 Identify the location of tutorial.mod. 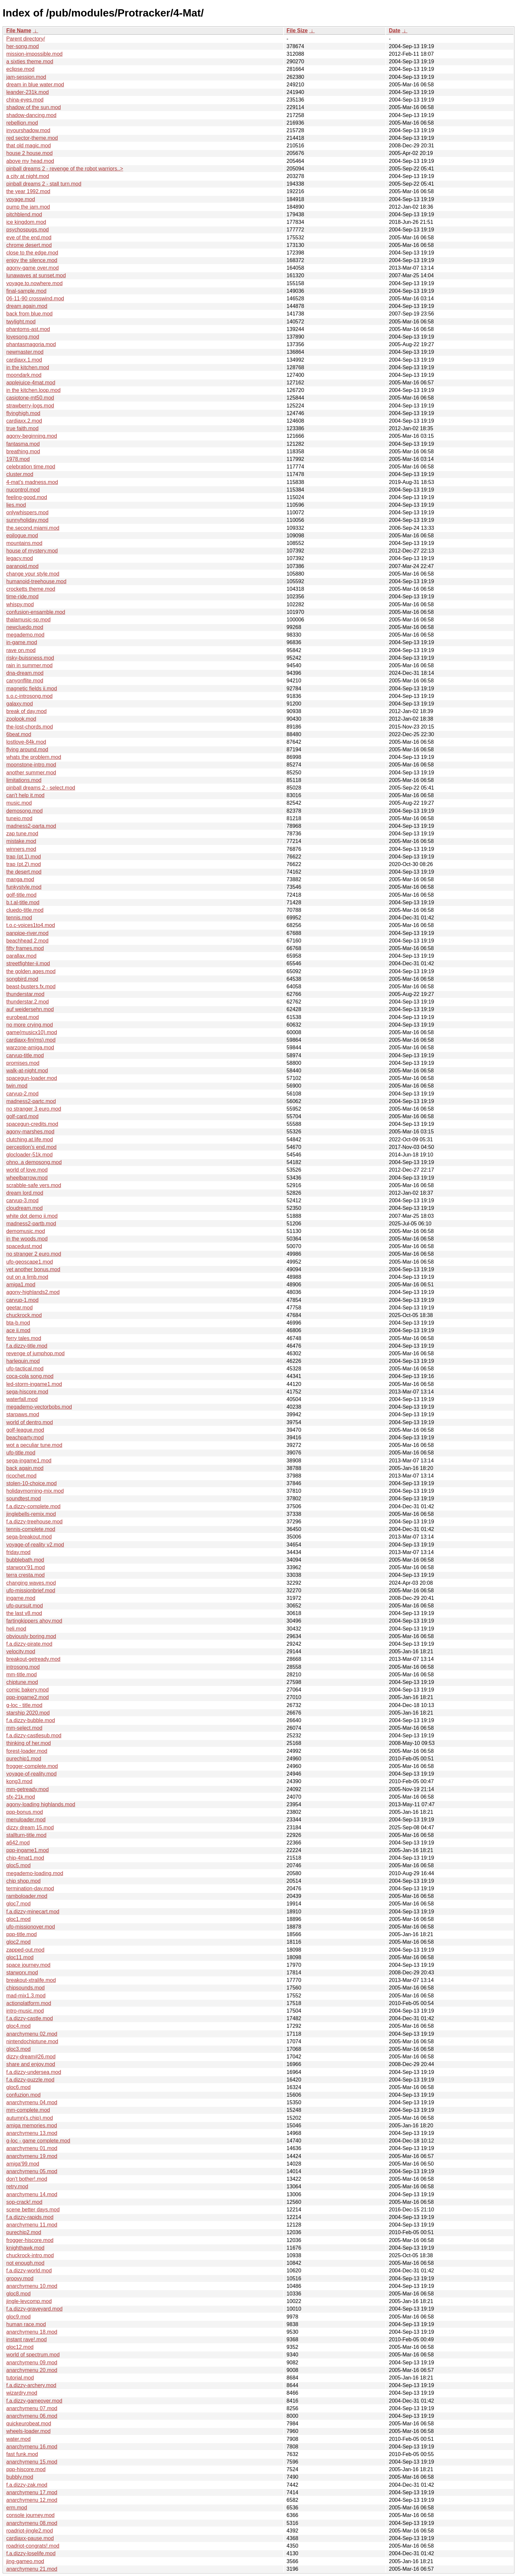
(20, 2378).